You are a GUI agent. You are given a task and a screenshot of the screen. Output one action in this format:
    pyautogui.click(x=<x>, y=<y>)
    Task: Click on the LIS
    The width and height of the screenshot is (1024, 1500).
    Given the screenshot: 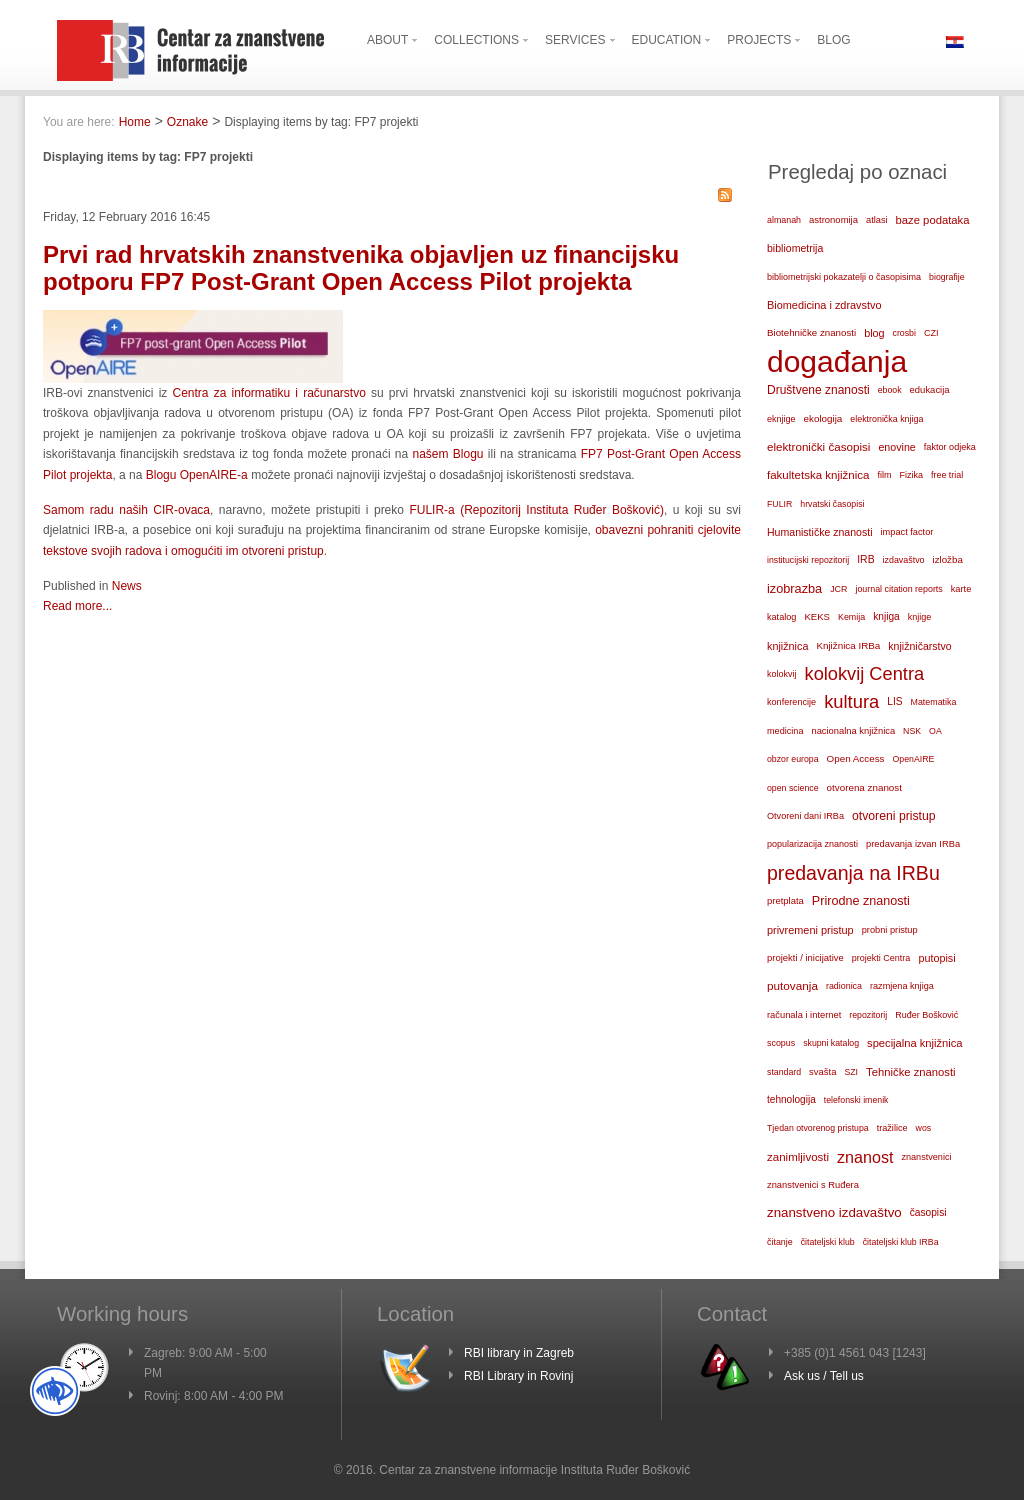 What is the action you would take?
    pyautogui.click(x=894, y=701)
    